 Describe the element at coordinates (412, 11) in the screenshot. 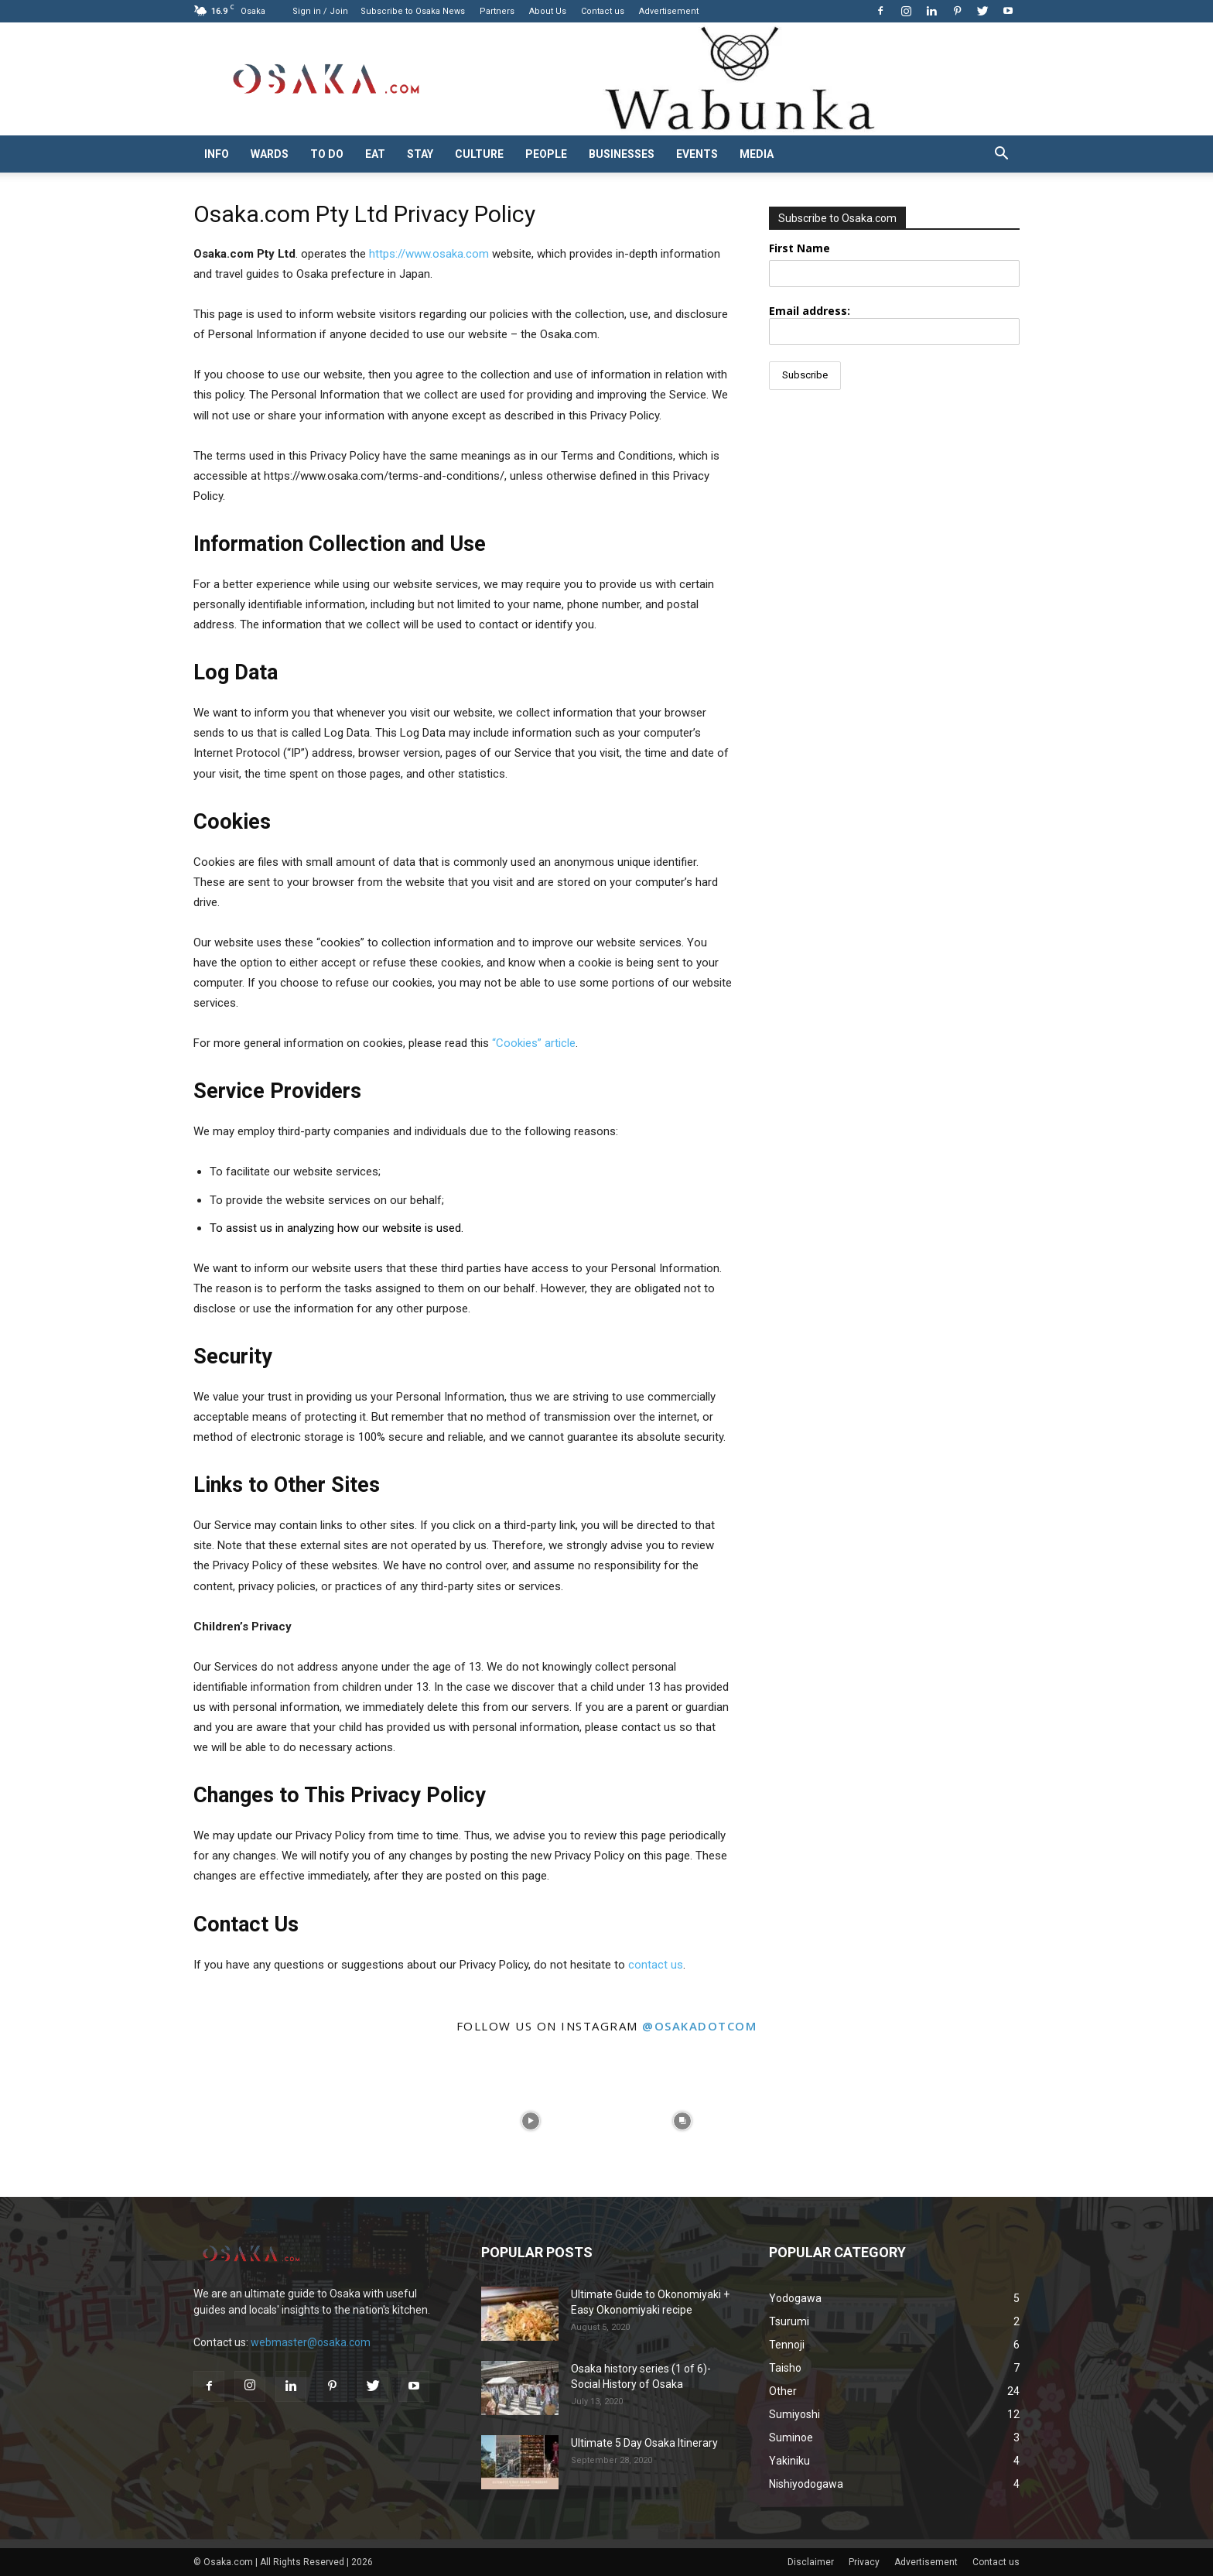

I see `Subscribe to Osaka News` at that location.